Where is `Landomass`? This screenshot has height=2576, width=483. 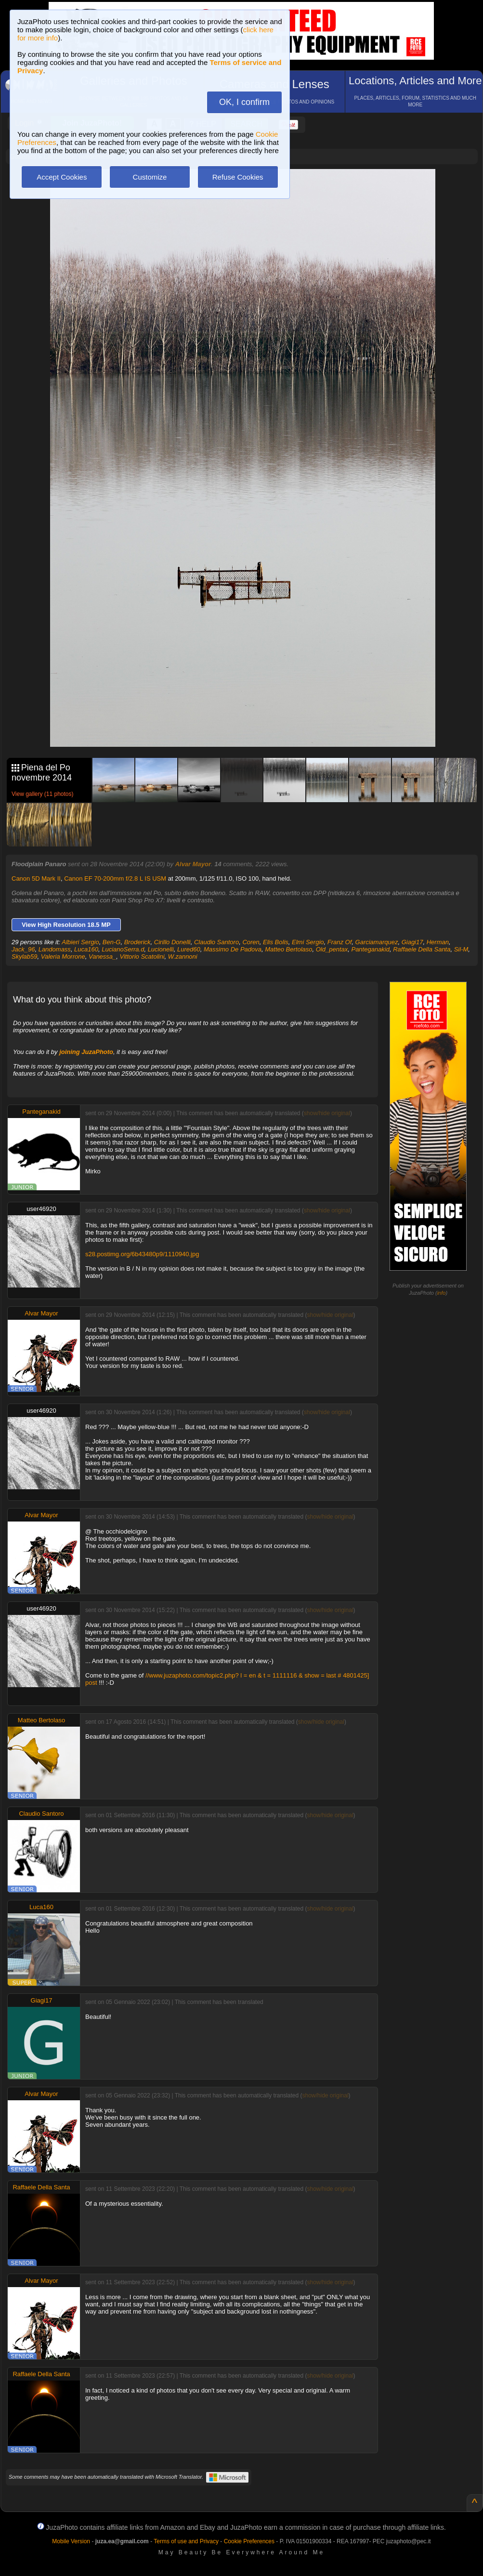 Landomass is located at coordinates (55, 949).